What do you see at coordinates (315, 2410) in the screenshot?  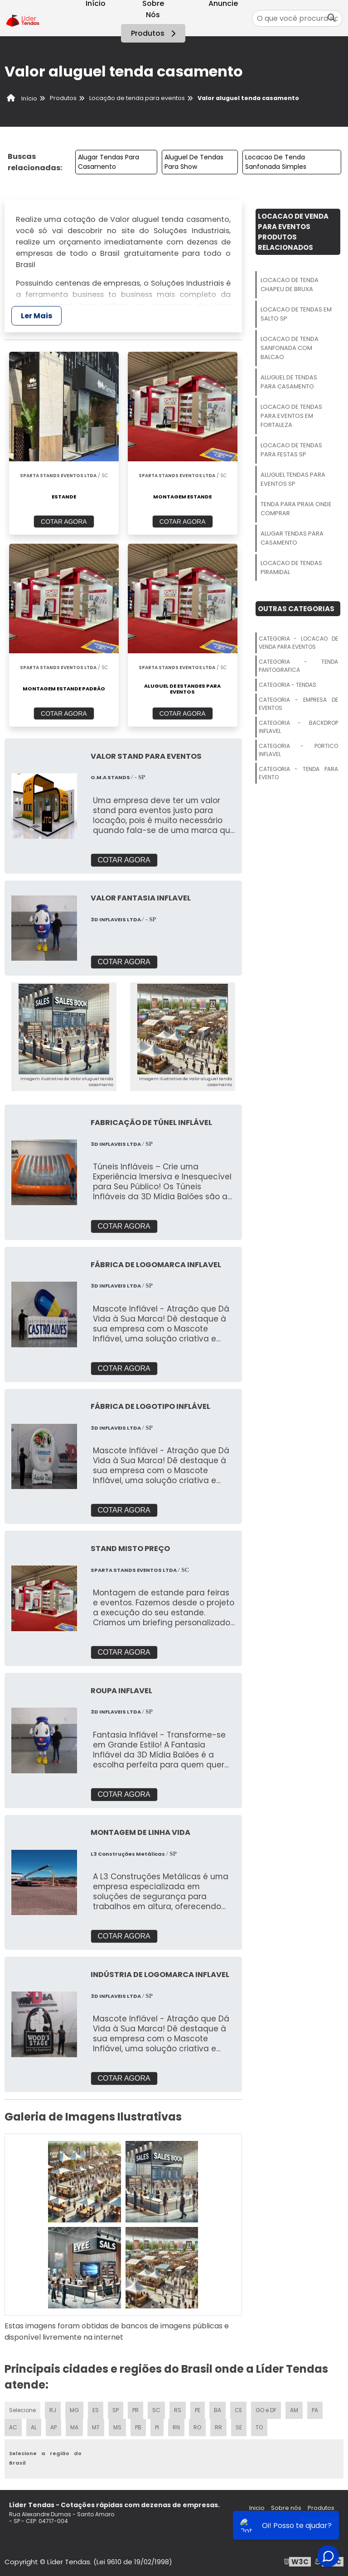 I see `PA` at bounding box center [315, 2410].